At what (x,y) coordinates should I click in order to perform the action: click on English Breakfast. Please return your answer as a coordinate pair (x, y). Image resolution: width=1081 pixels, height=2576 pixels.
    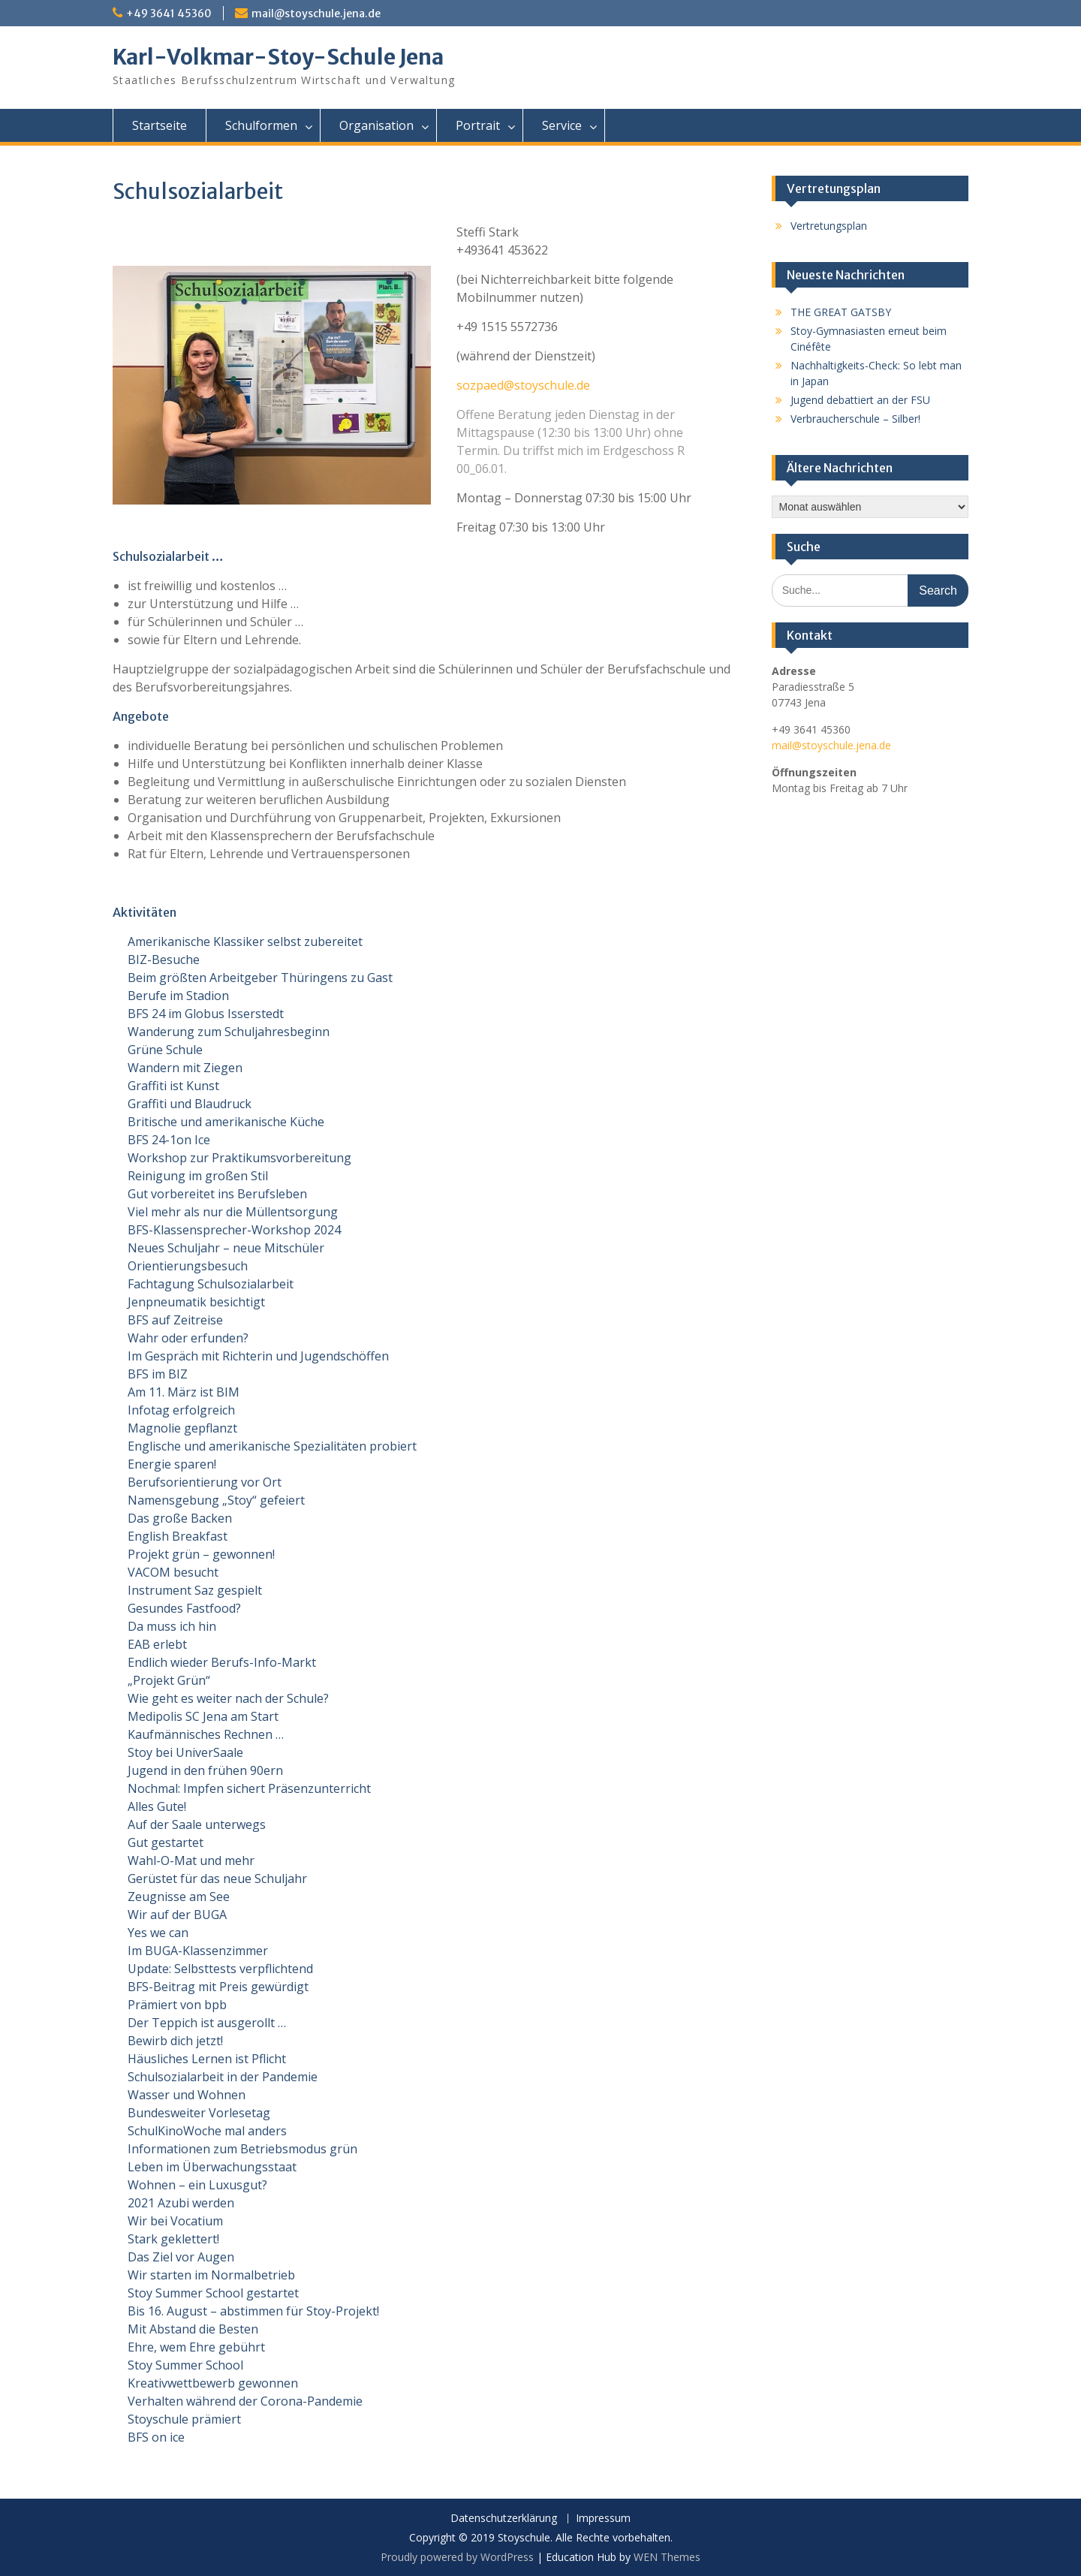
    Looking at the image, I should click on (177, 1536).